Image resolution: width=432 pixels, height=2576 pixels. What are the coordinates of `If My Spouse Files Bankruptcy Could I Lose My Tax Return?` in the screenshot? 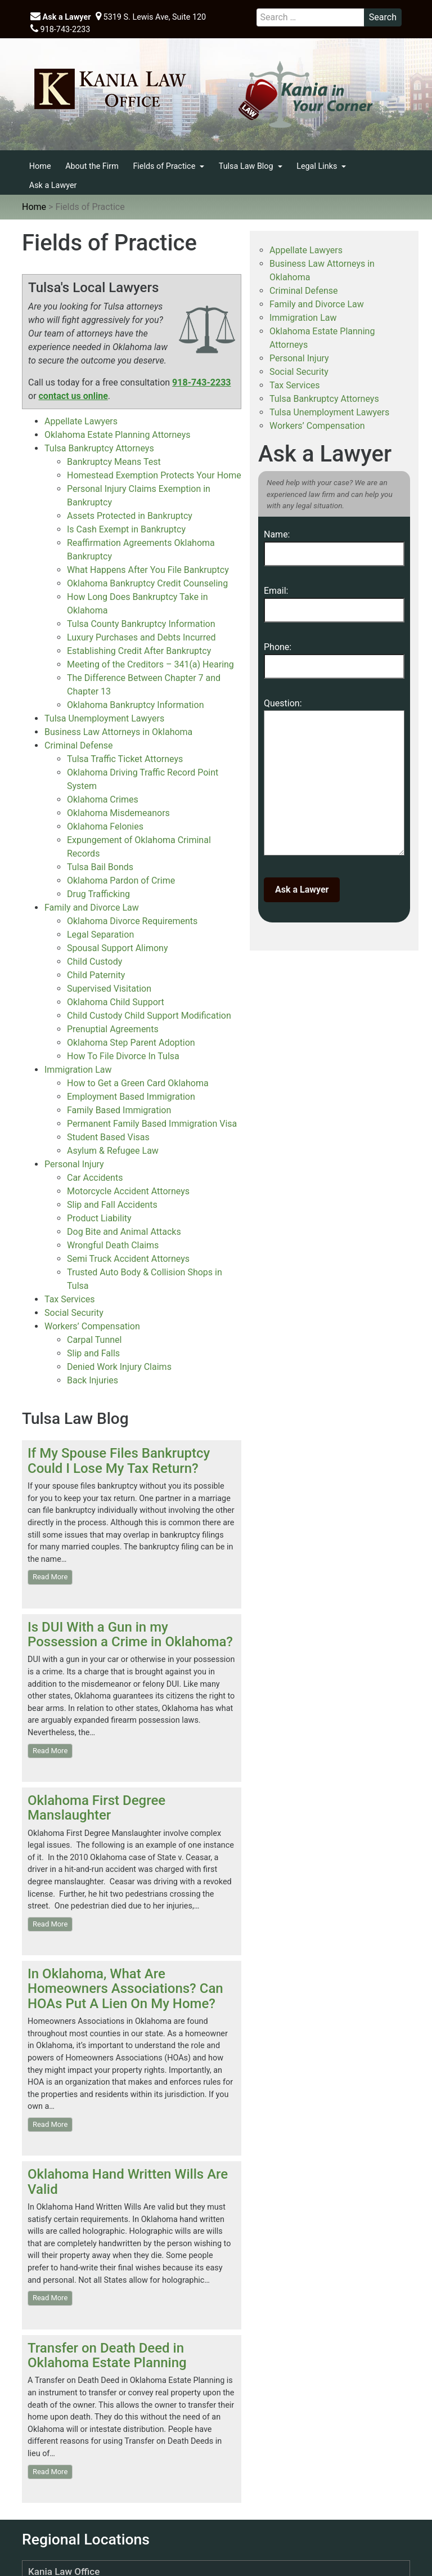 It's located at (119, 1460).